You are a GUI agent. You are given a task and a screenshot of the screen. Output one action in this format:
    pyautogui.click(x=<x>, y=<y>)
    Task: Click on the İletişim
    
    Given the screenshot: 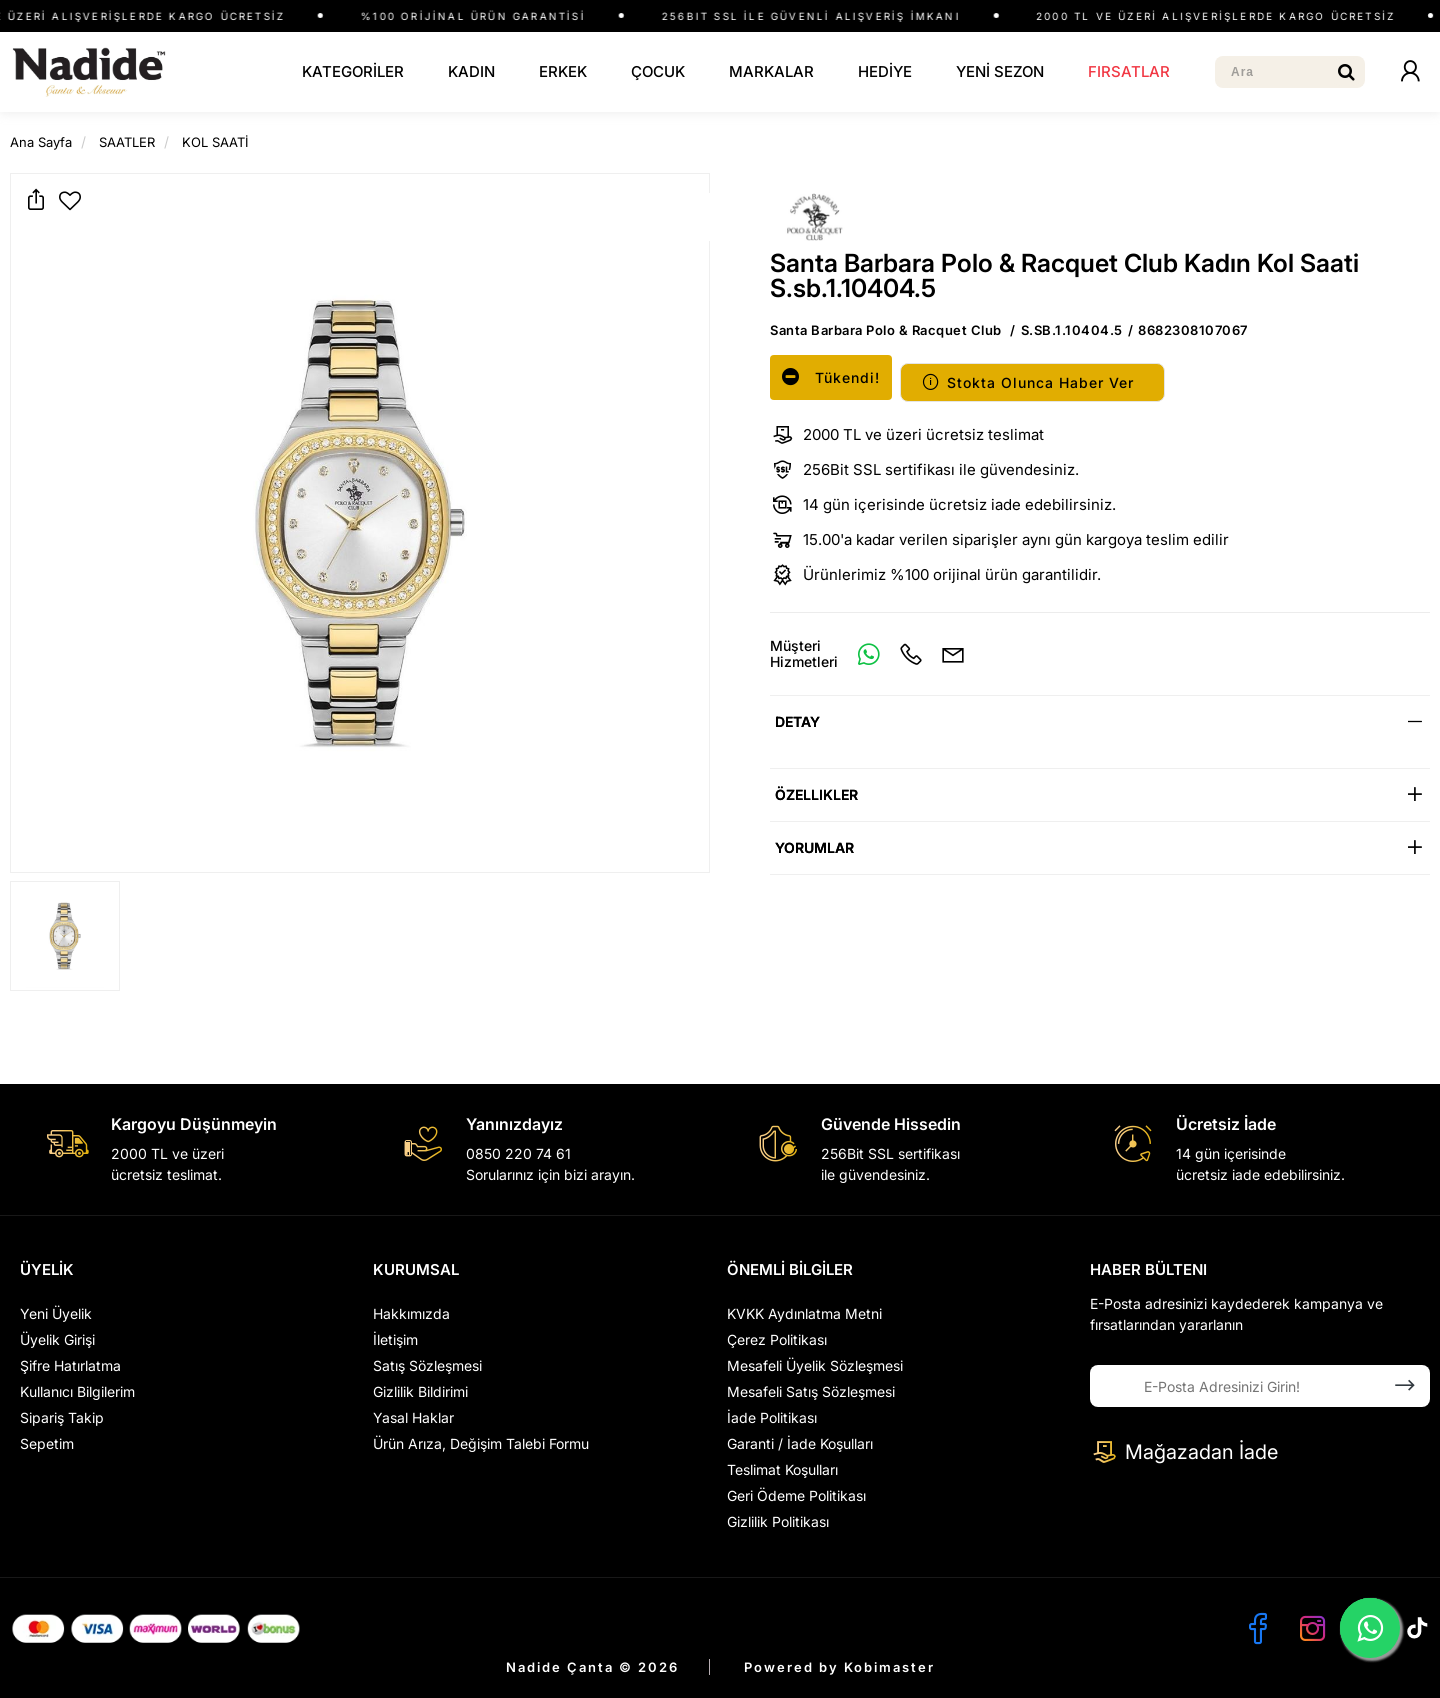 What is the action you would take?
    pyautogui.click(x=395, y=1339)
    